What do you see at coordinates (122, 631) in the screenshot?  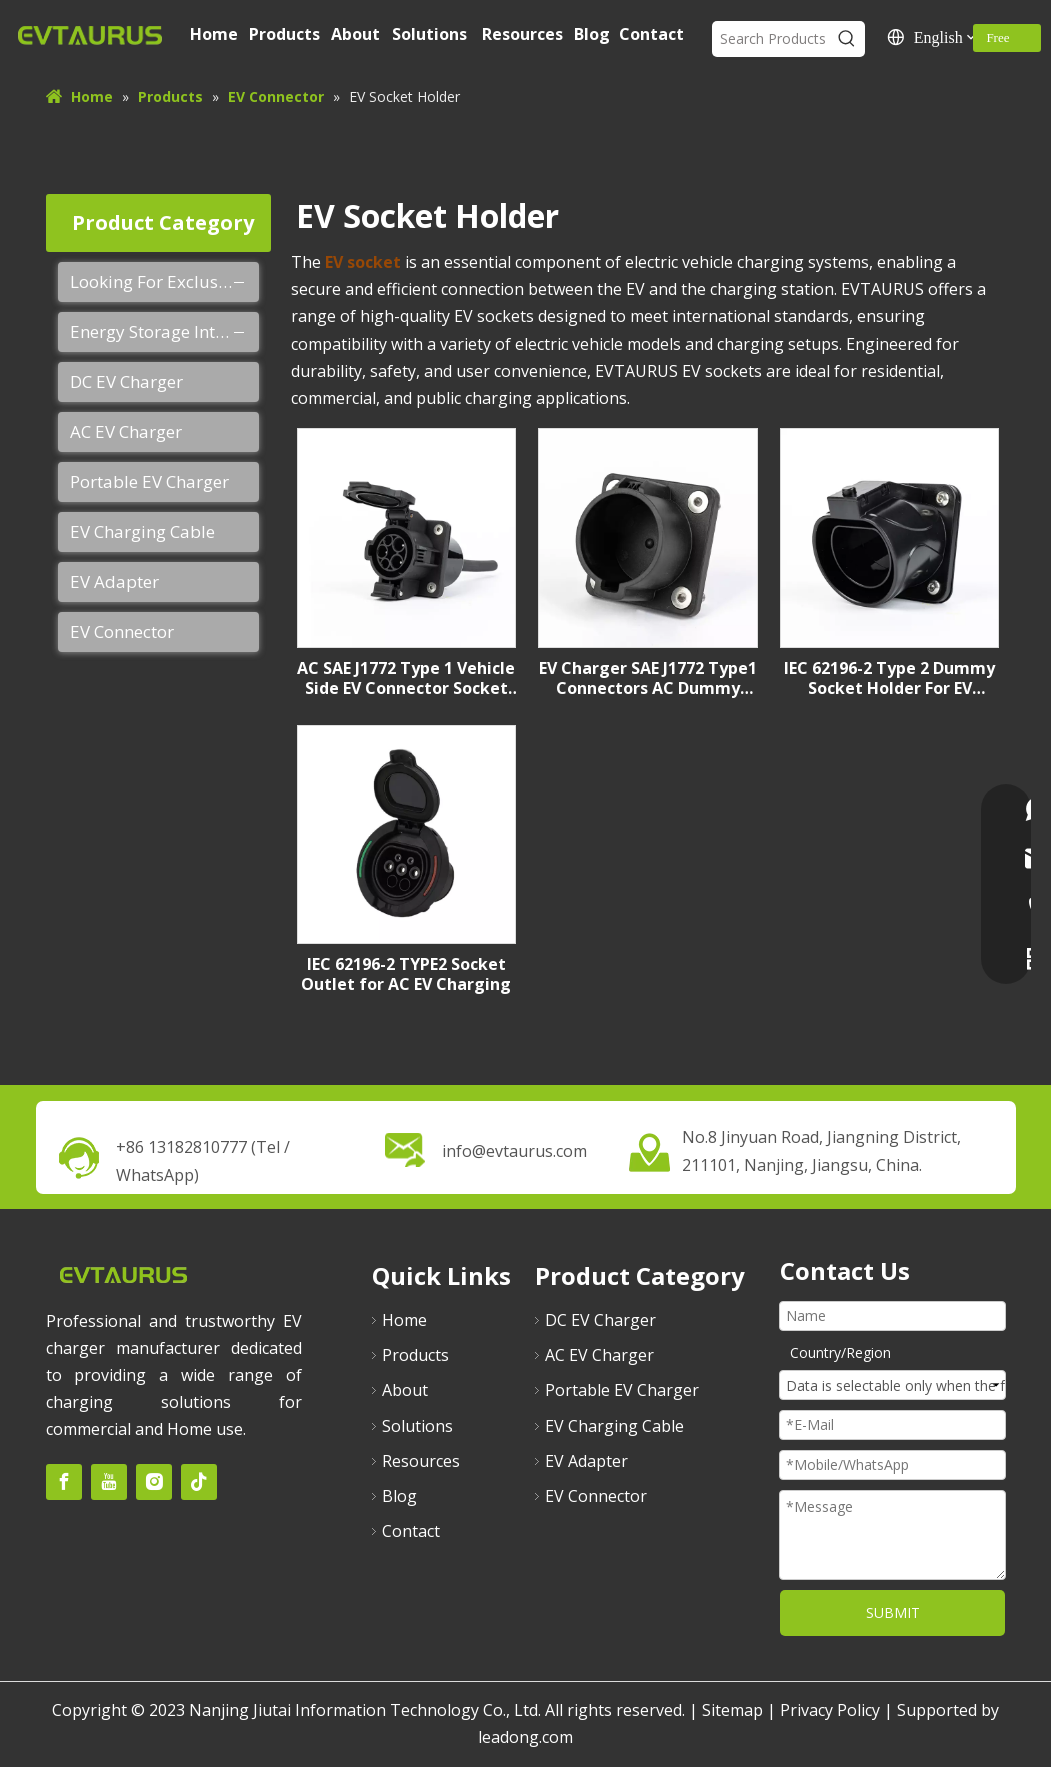 I see `EV Connector` at bounding box center [122, 631].